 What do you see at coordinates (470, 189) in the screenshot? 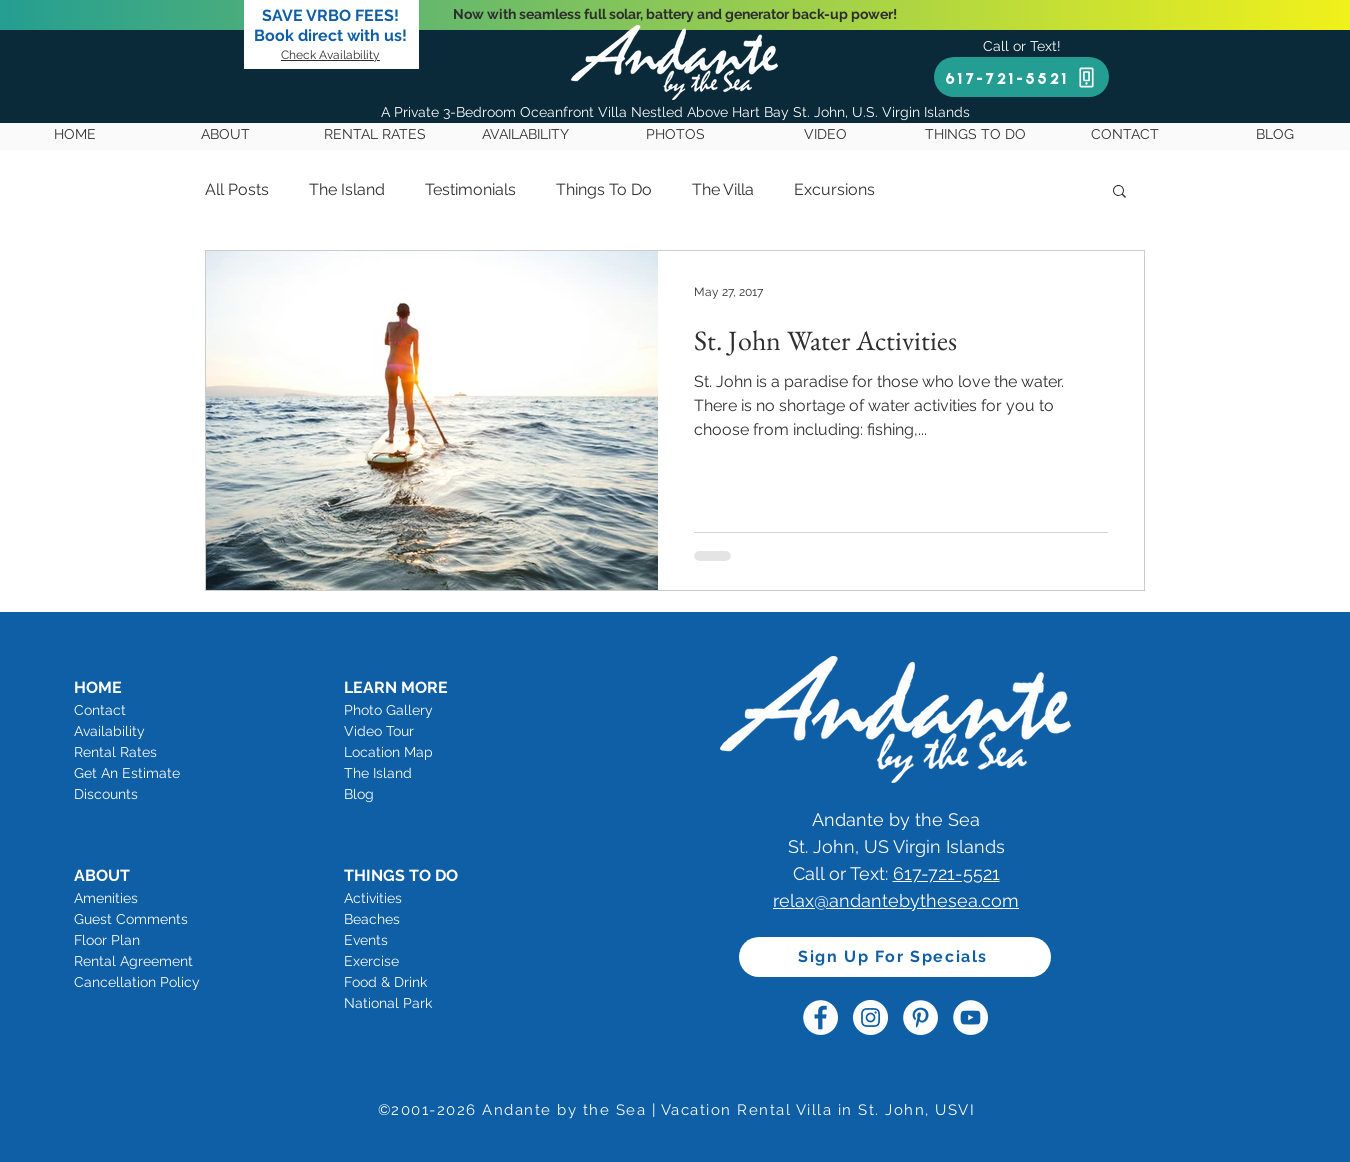
I see `Testimonials` at bounding box center [470, 189].